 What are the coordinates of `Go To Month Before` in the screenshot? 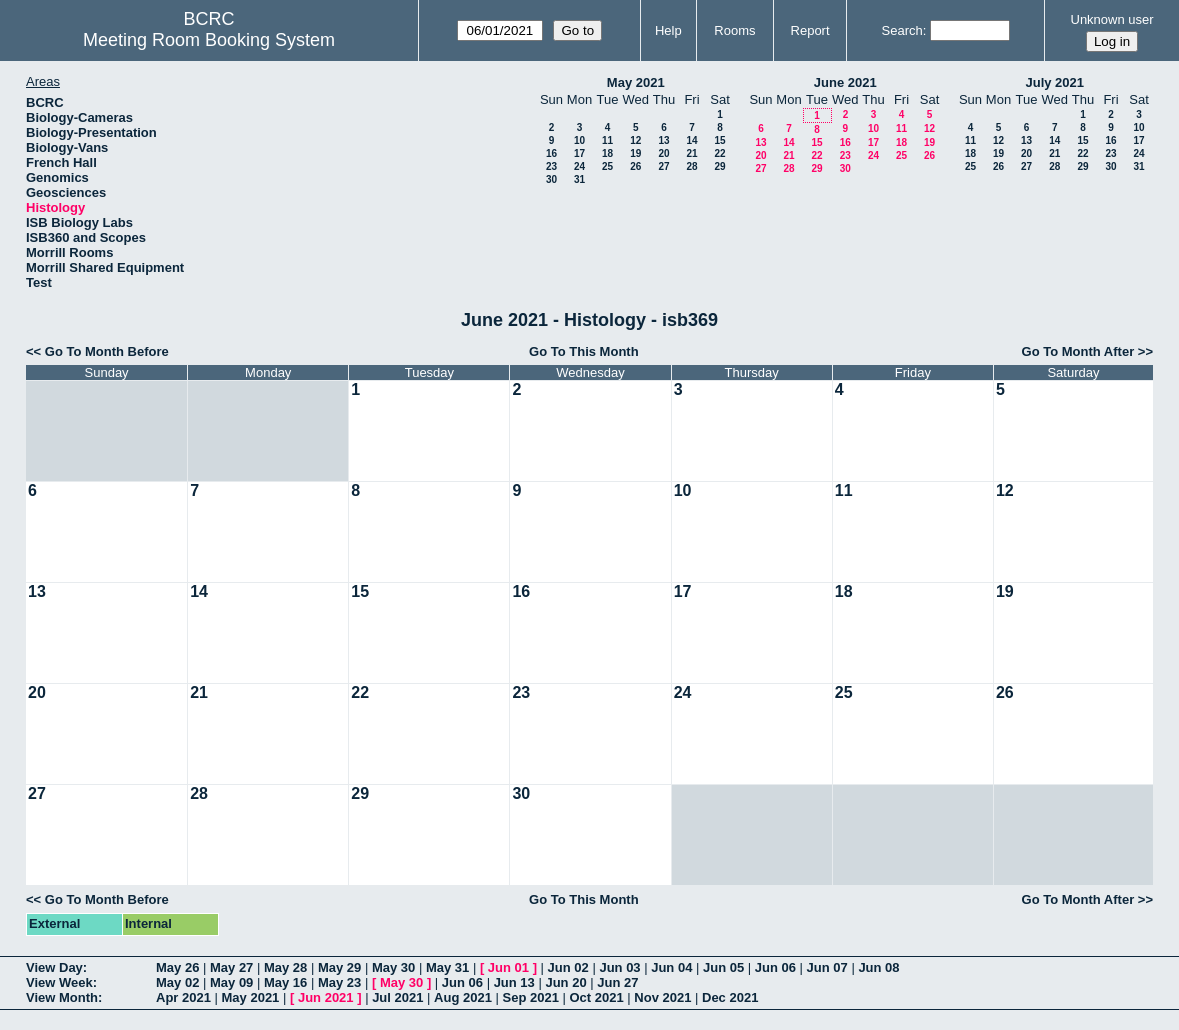 It's located at (107, 351).